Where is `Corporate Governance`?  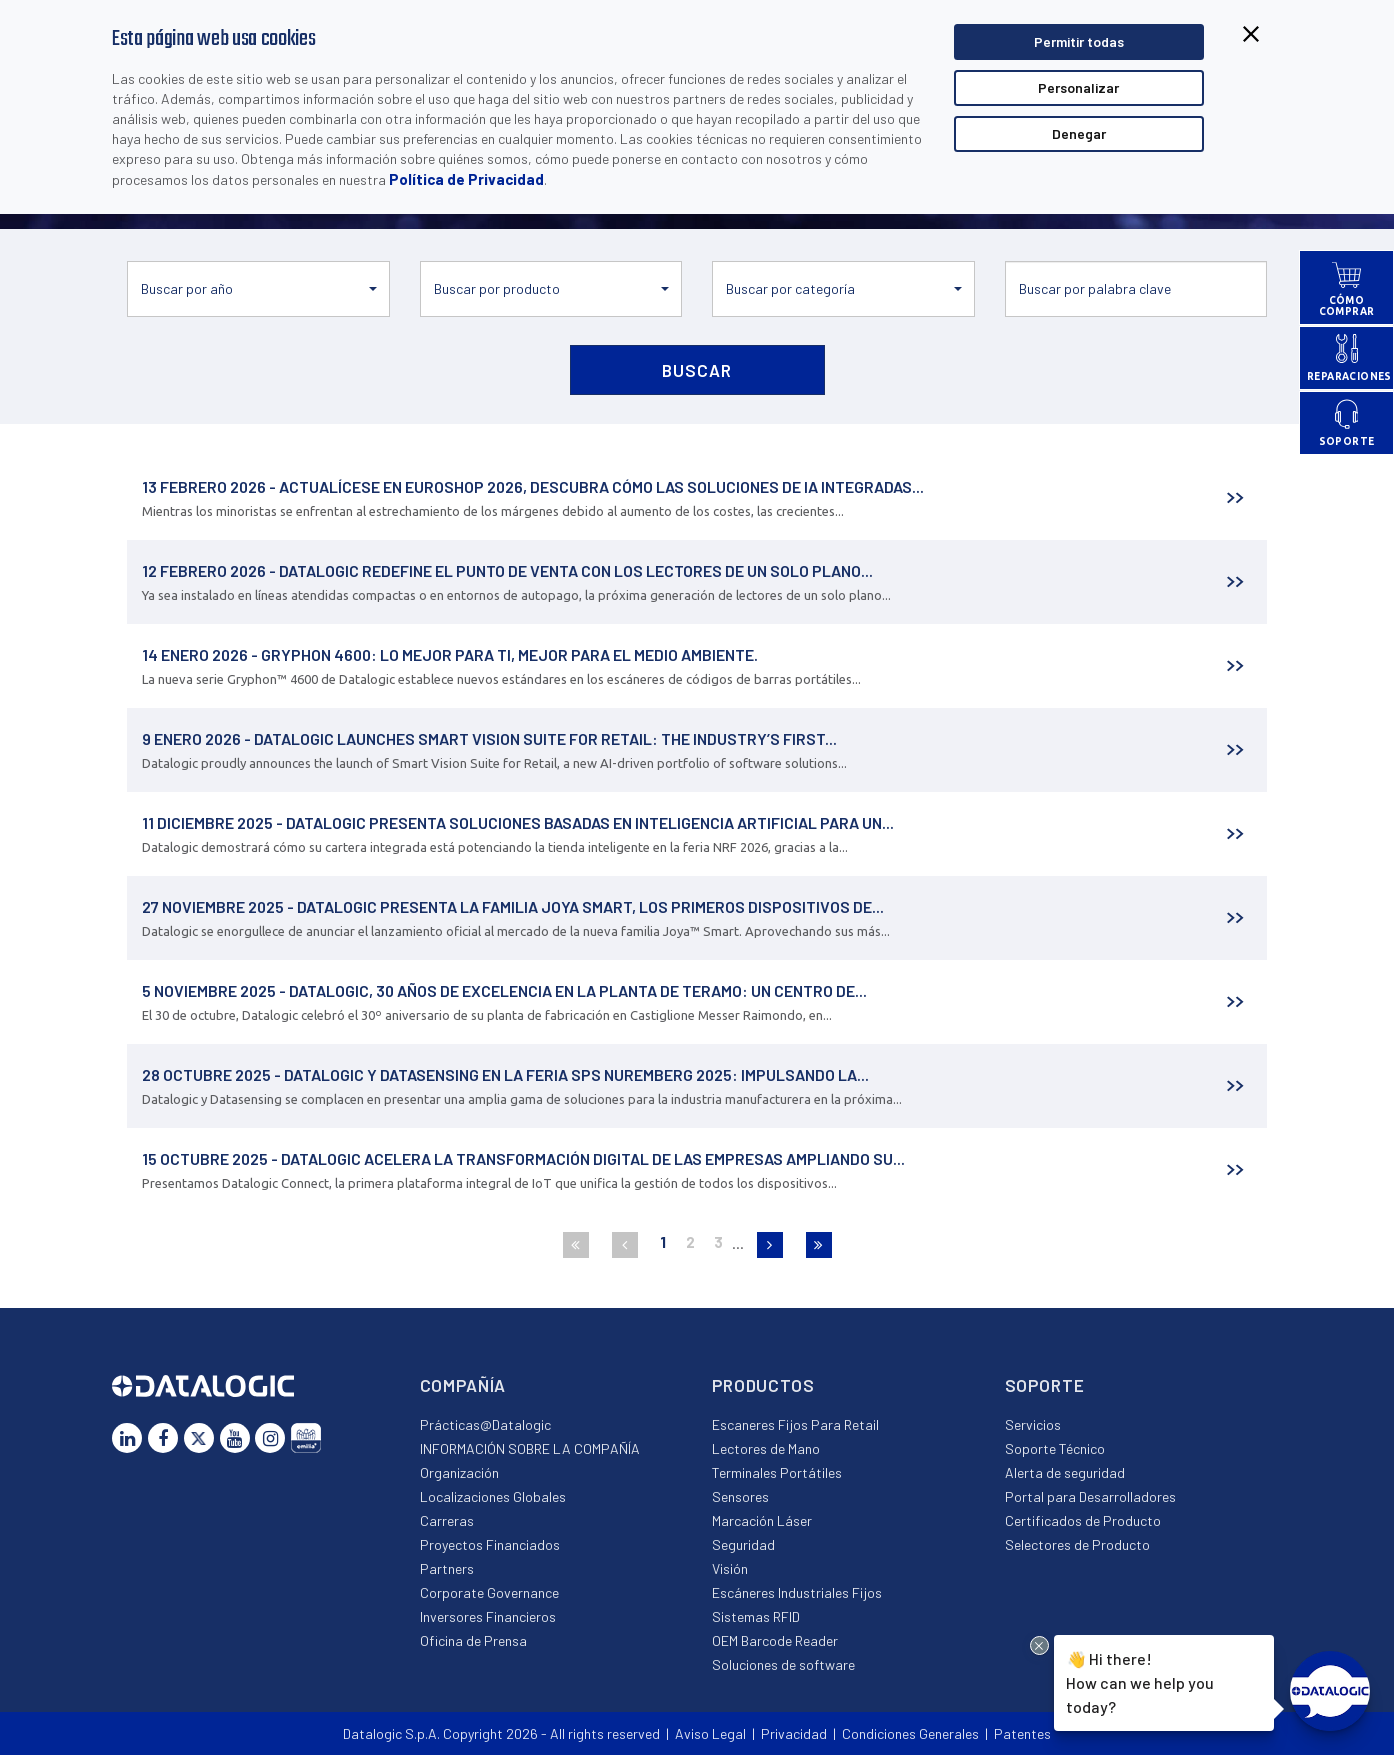 Corporate Governance is located at coordinates (489, 1592).